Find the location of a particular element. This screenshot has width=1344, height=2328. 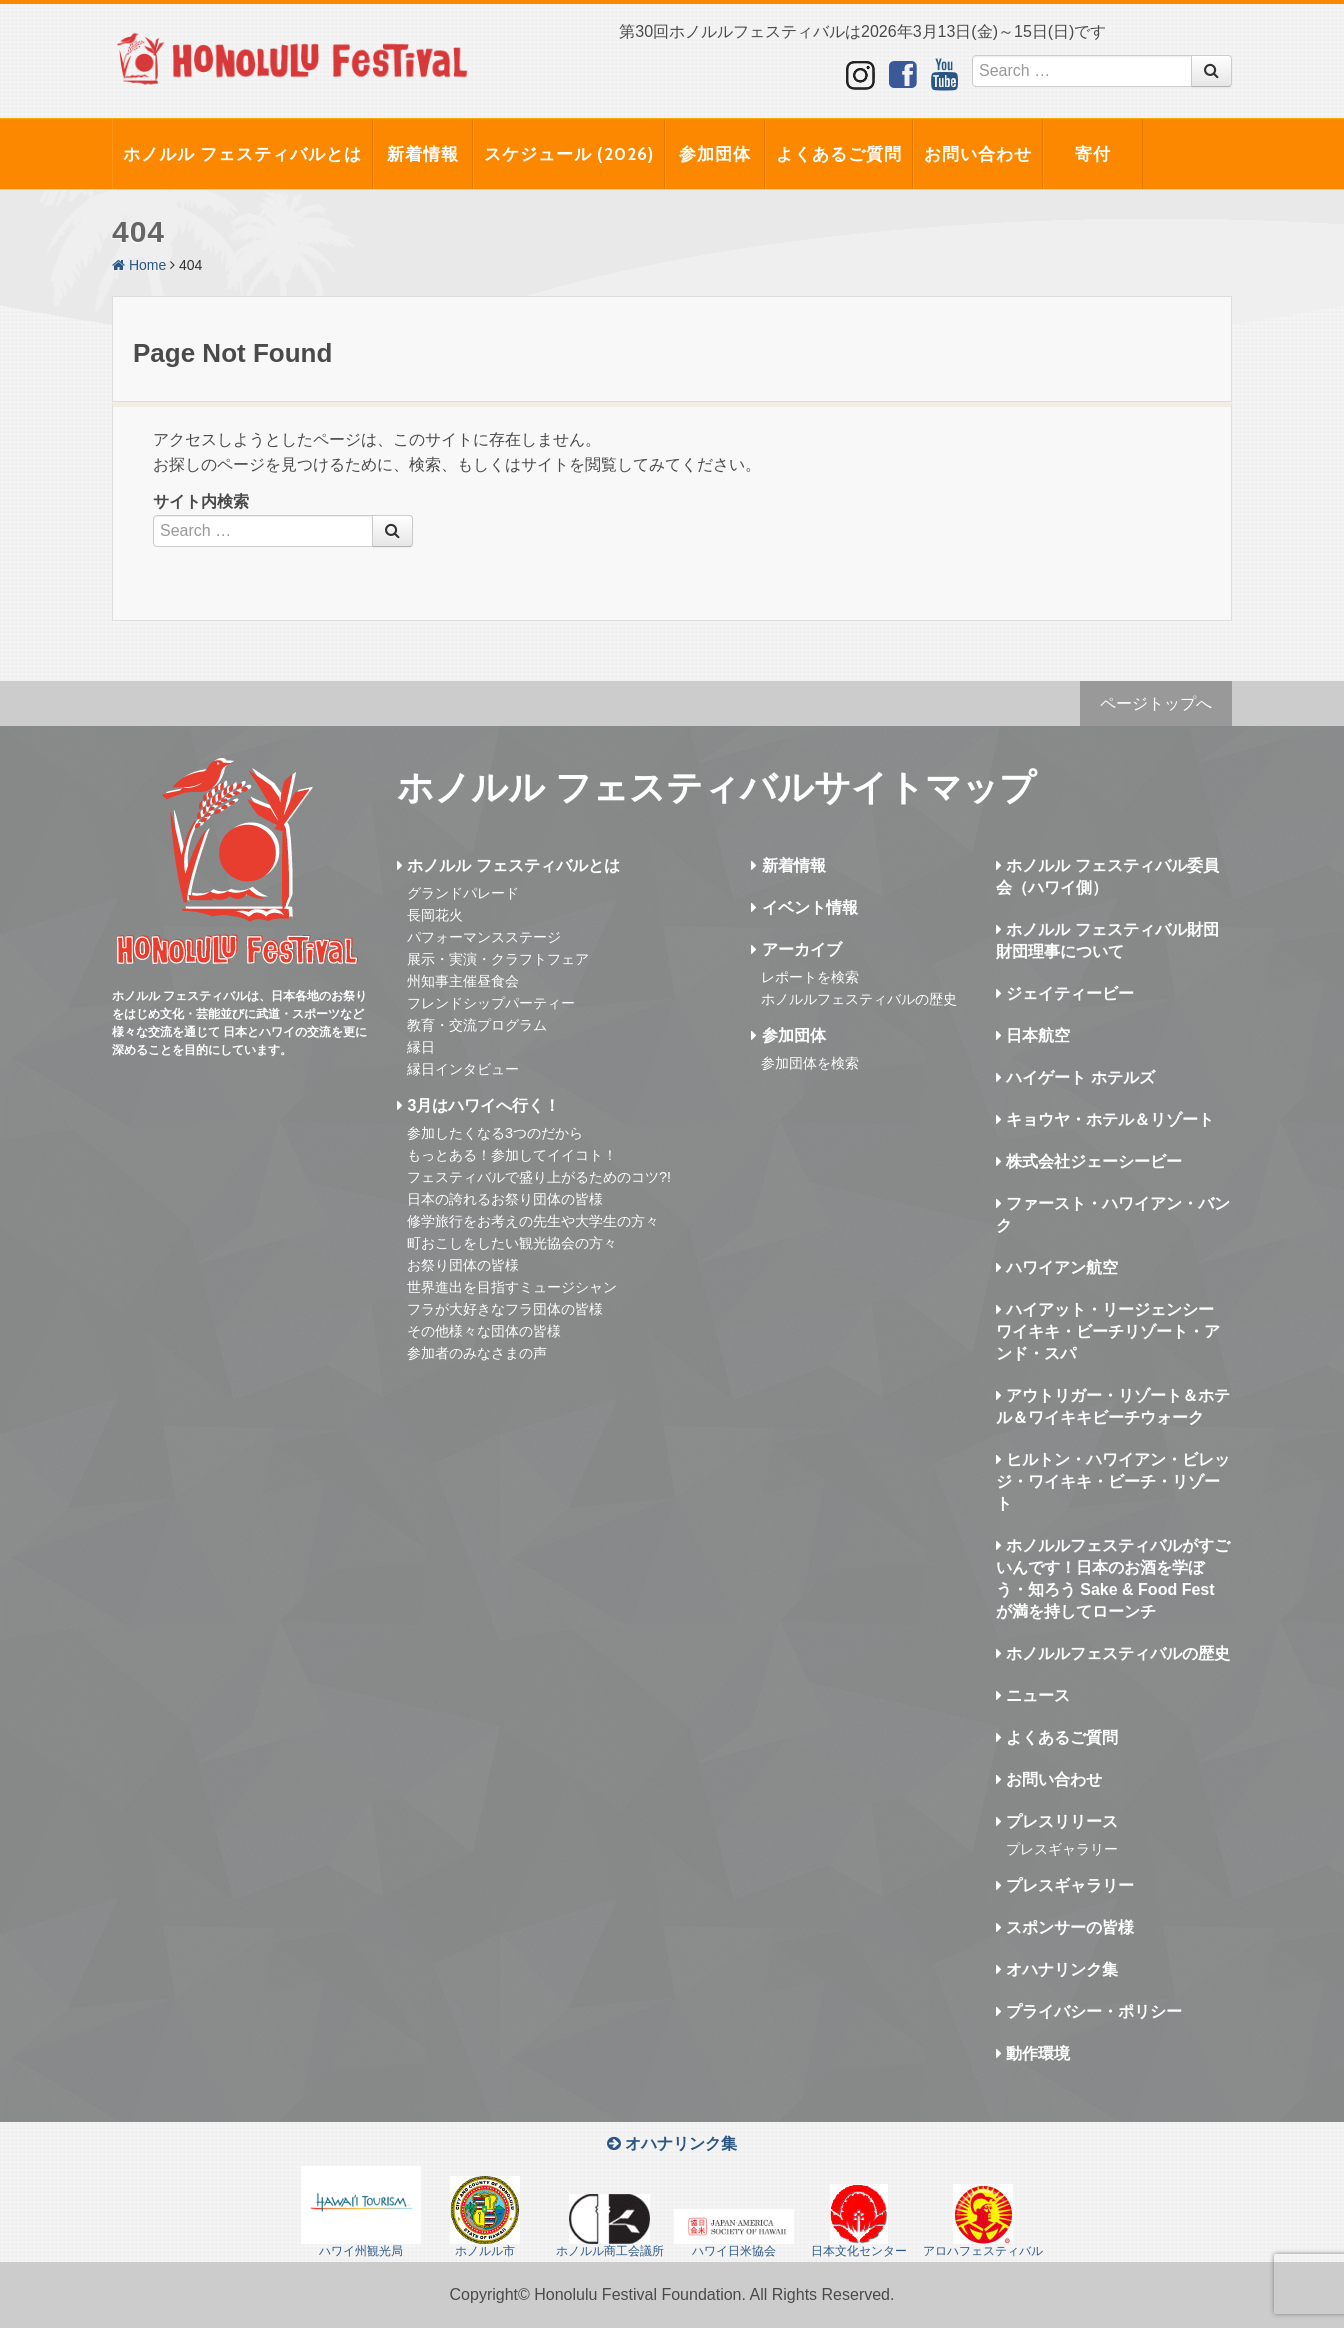

ホノルル市 is located at coordinates (485, 2217).